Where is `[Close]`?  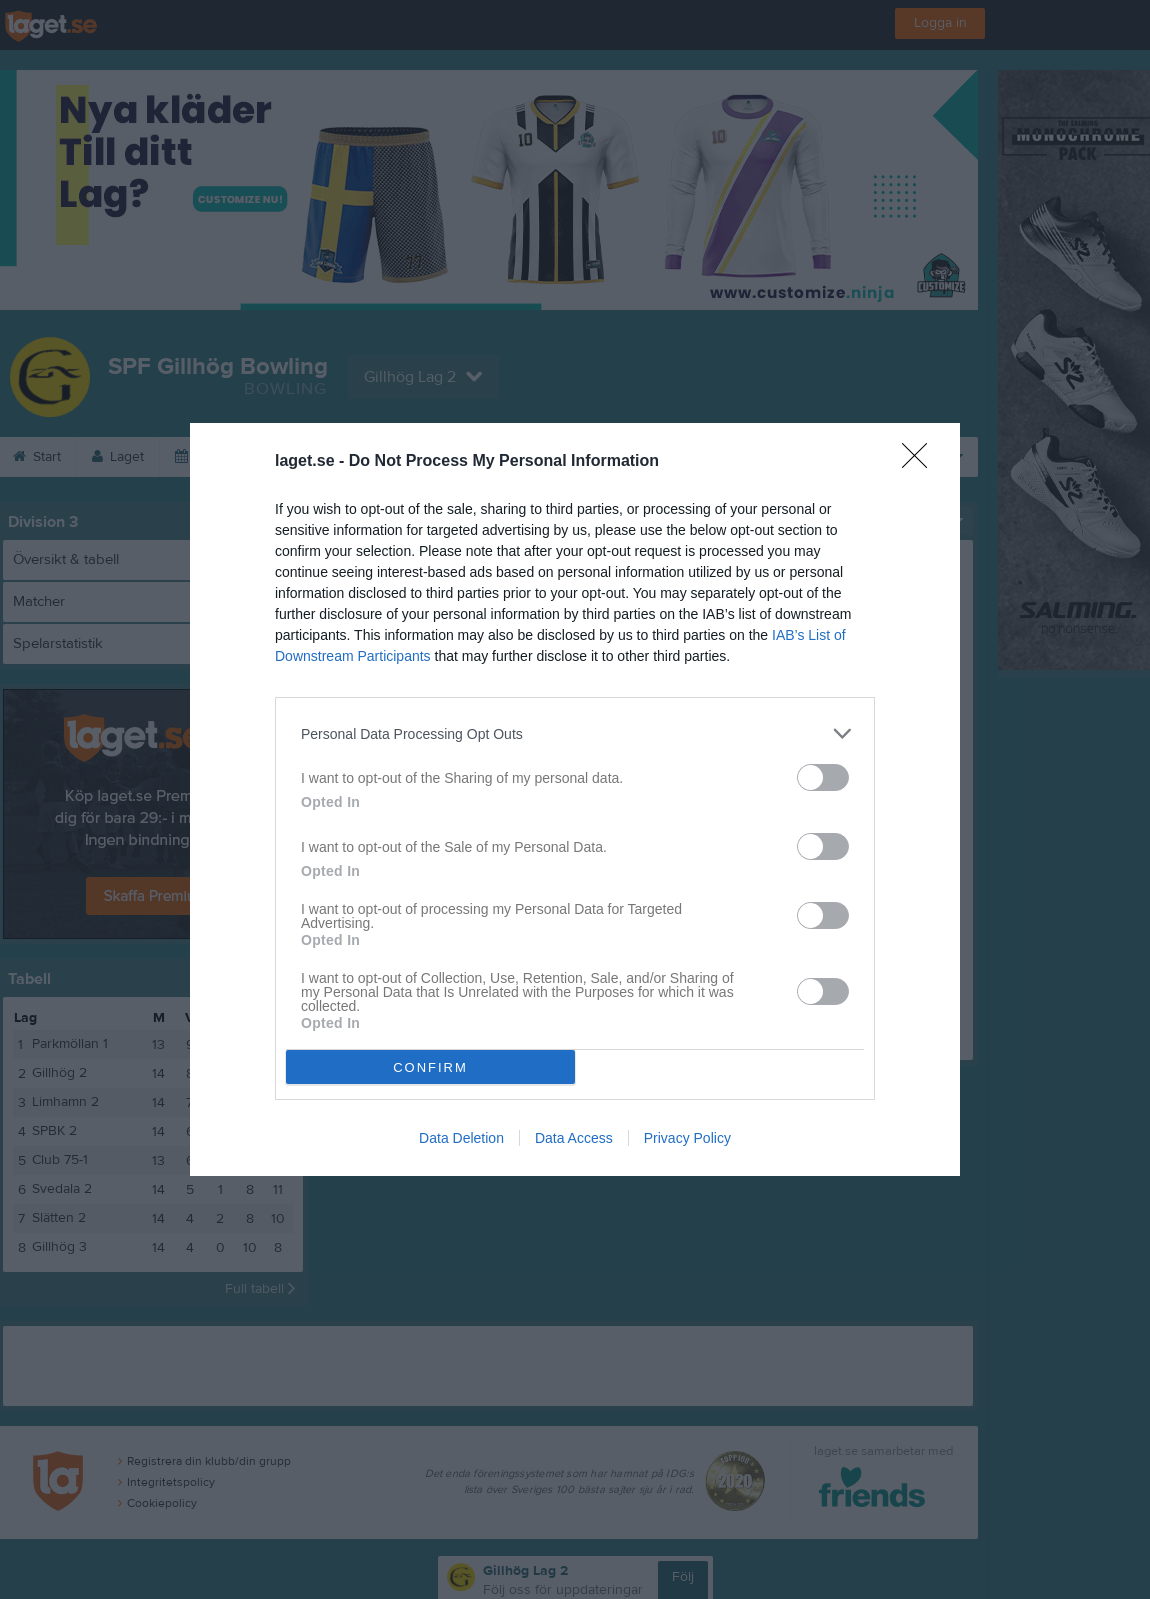 [Close] is located at coordinates (921, 462).